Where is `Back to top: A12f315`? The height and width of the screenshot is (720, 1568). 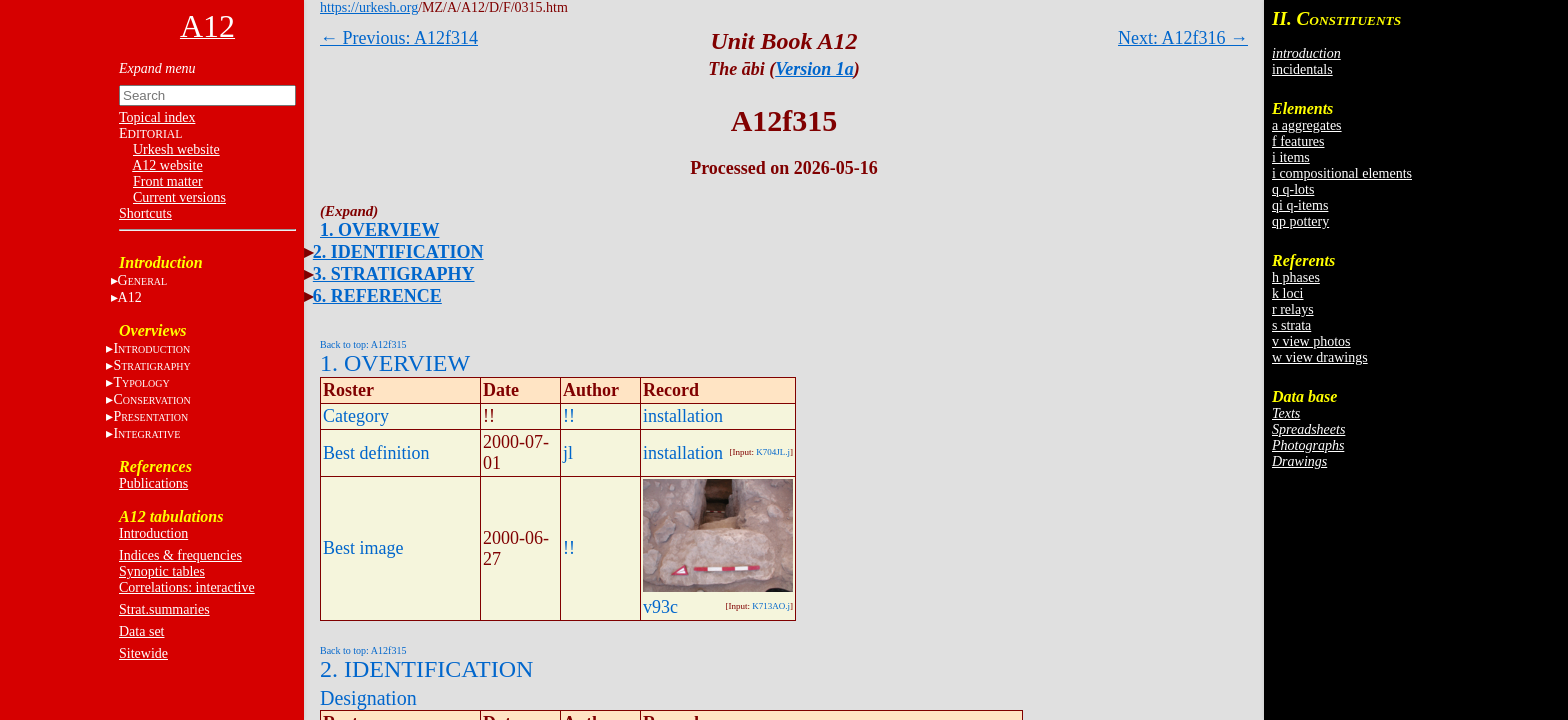 Back to top: A12f315 is located at coordinates (363, 344).